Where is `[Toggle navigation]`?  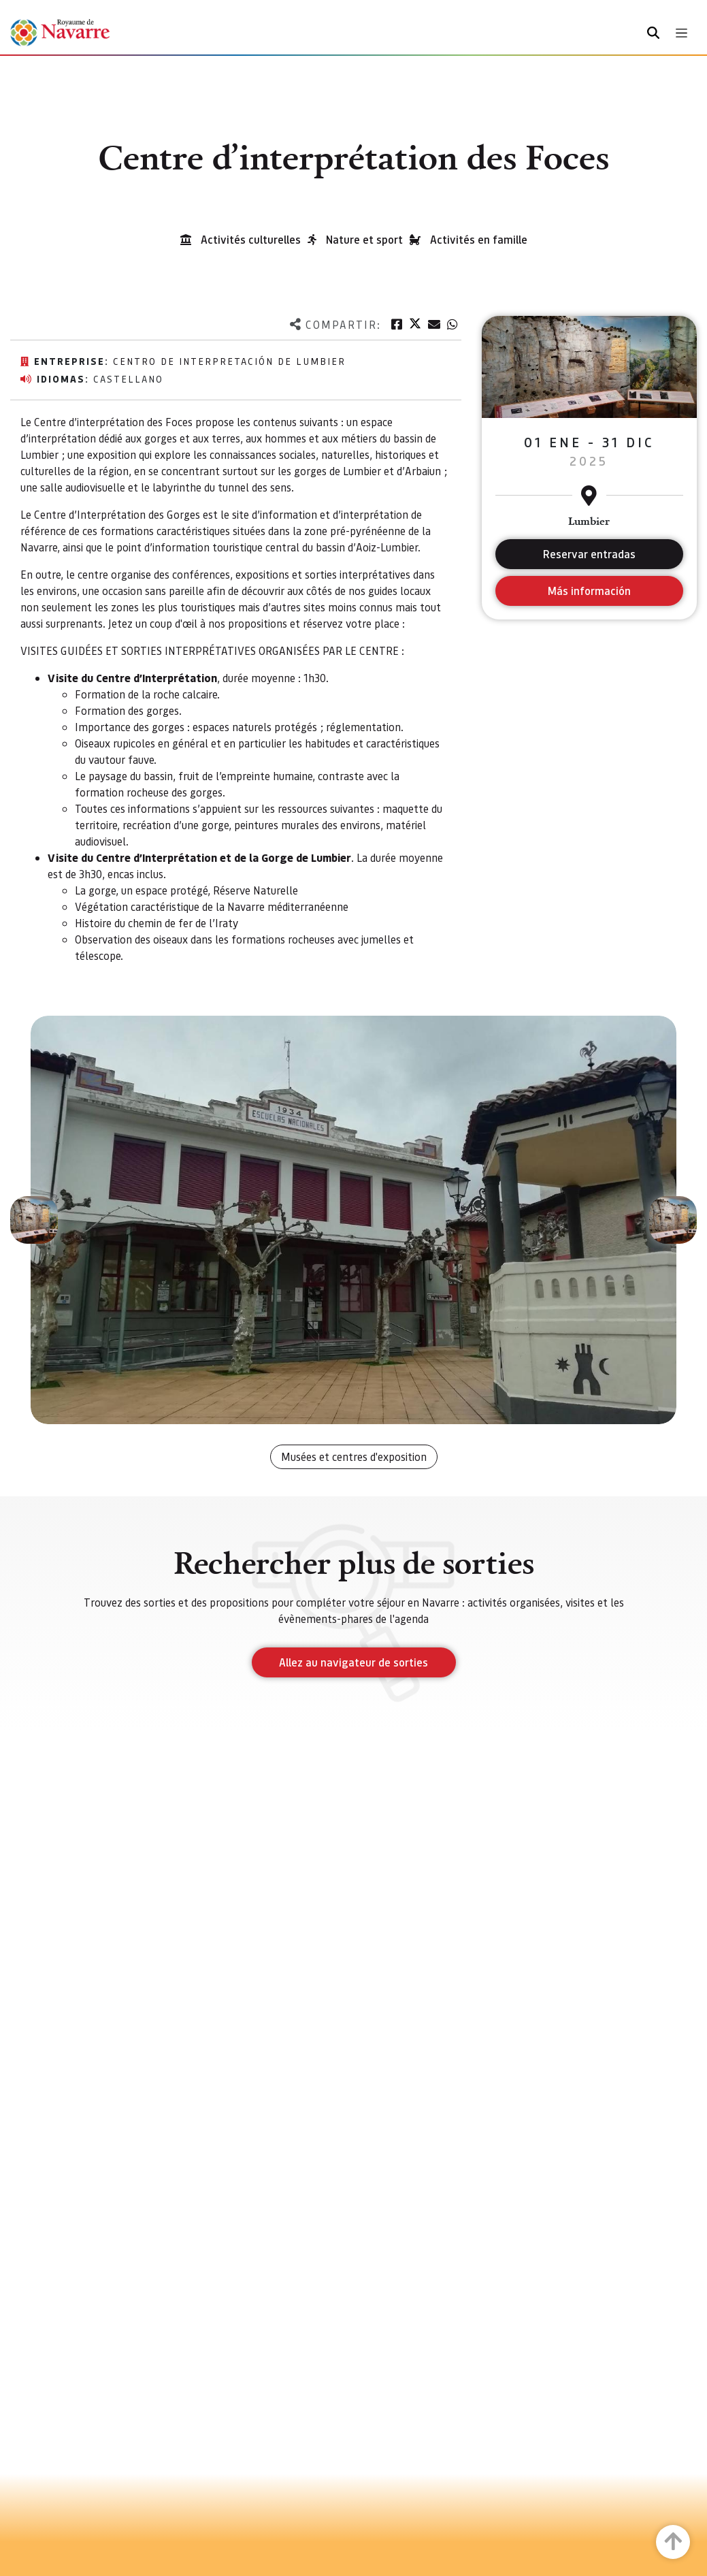 [Toggle navigation] is located at coordinates (681, 33).